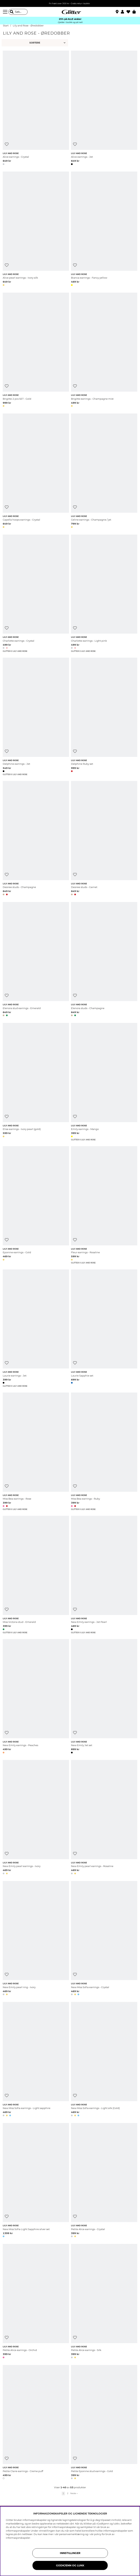 This screenshot has width=140, height=2576. Describe the element at coordinates (36, 1939) in the screenshot. I see `[New Emily pearl ring - Ivory]` at that location.